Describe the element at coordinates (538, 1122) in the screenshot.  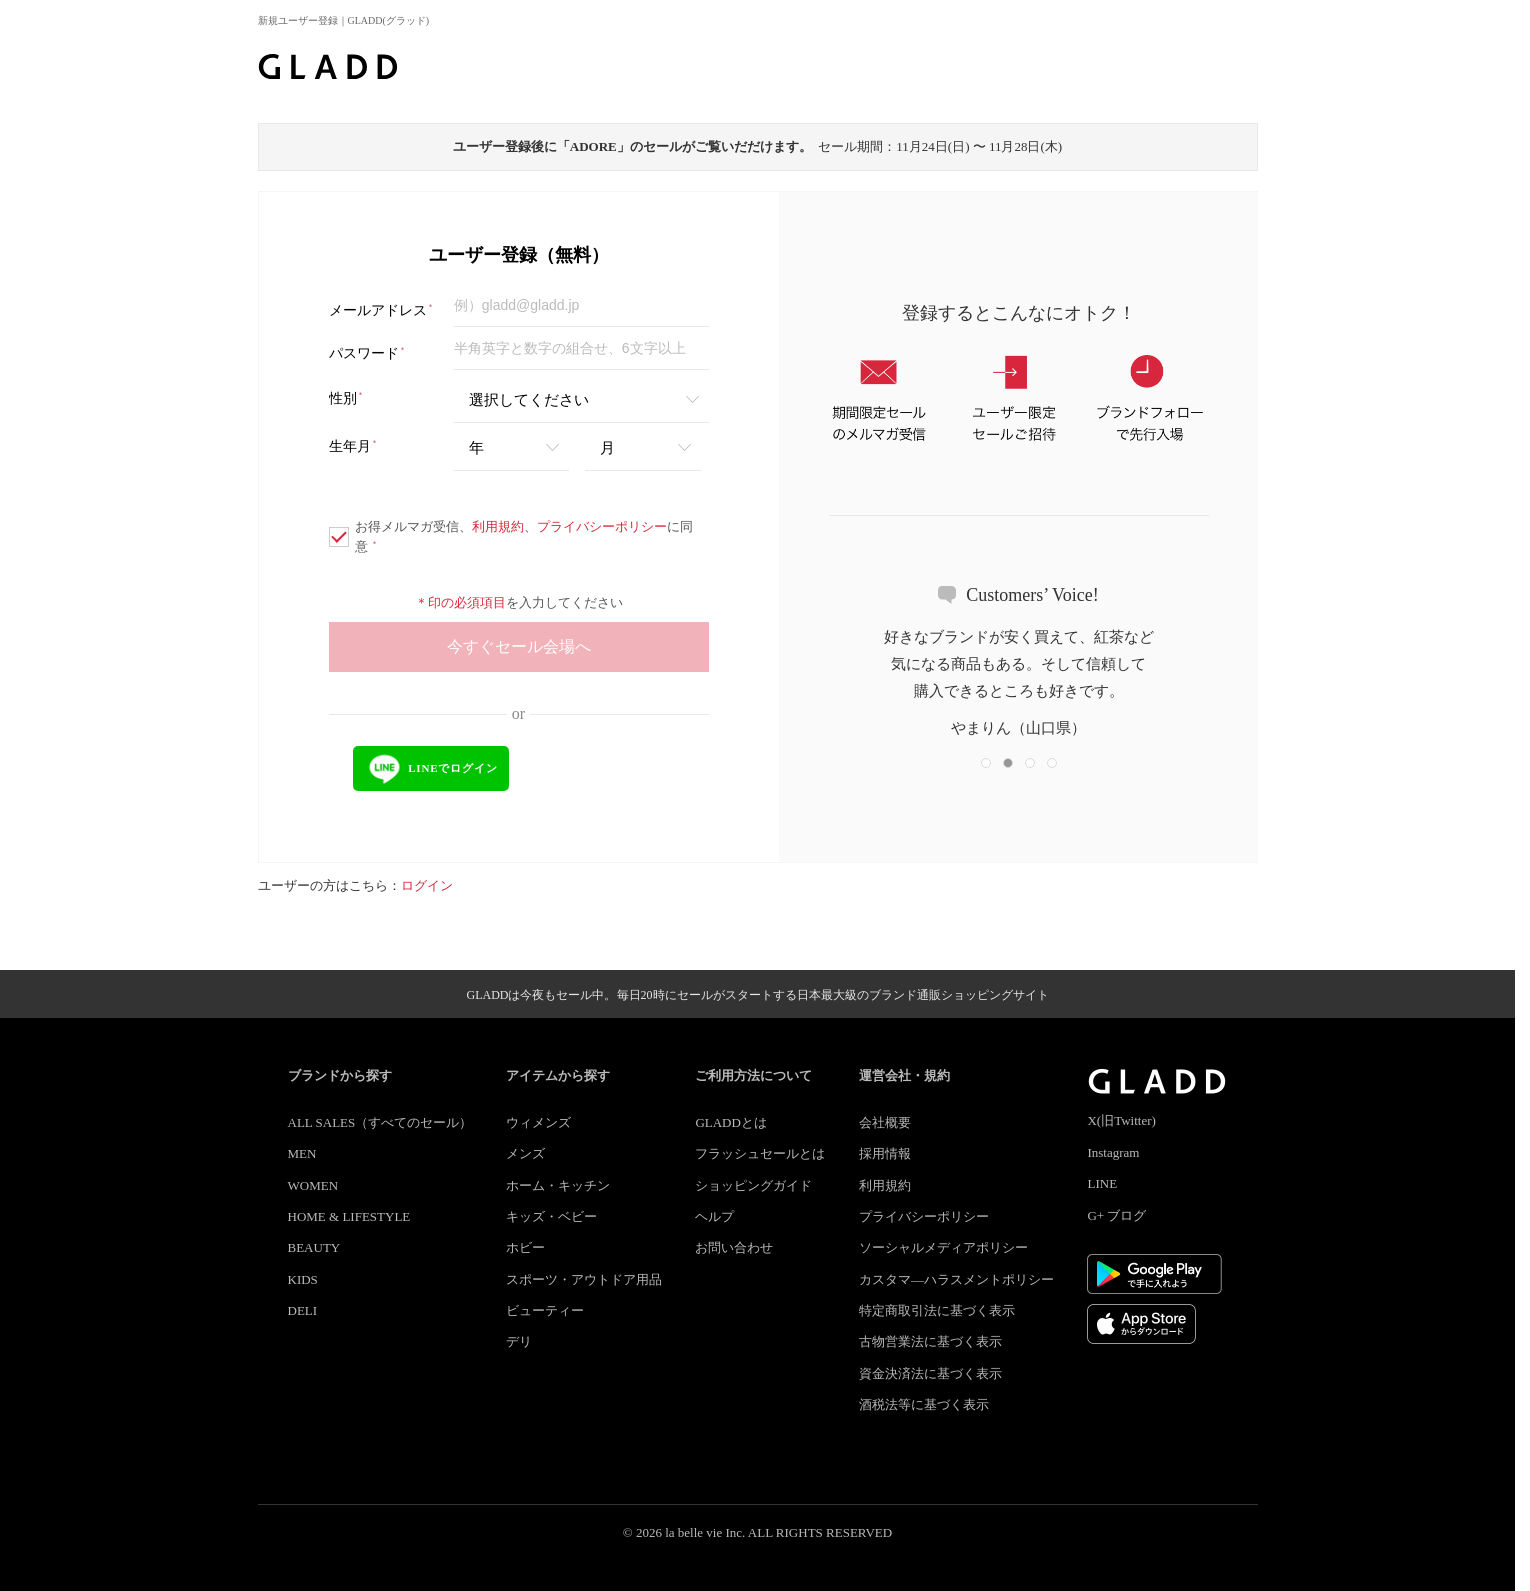
I see `ウィメンズ` at that location.